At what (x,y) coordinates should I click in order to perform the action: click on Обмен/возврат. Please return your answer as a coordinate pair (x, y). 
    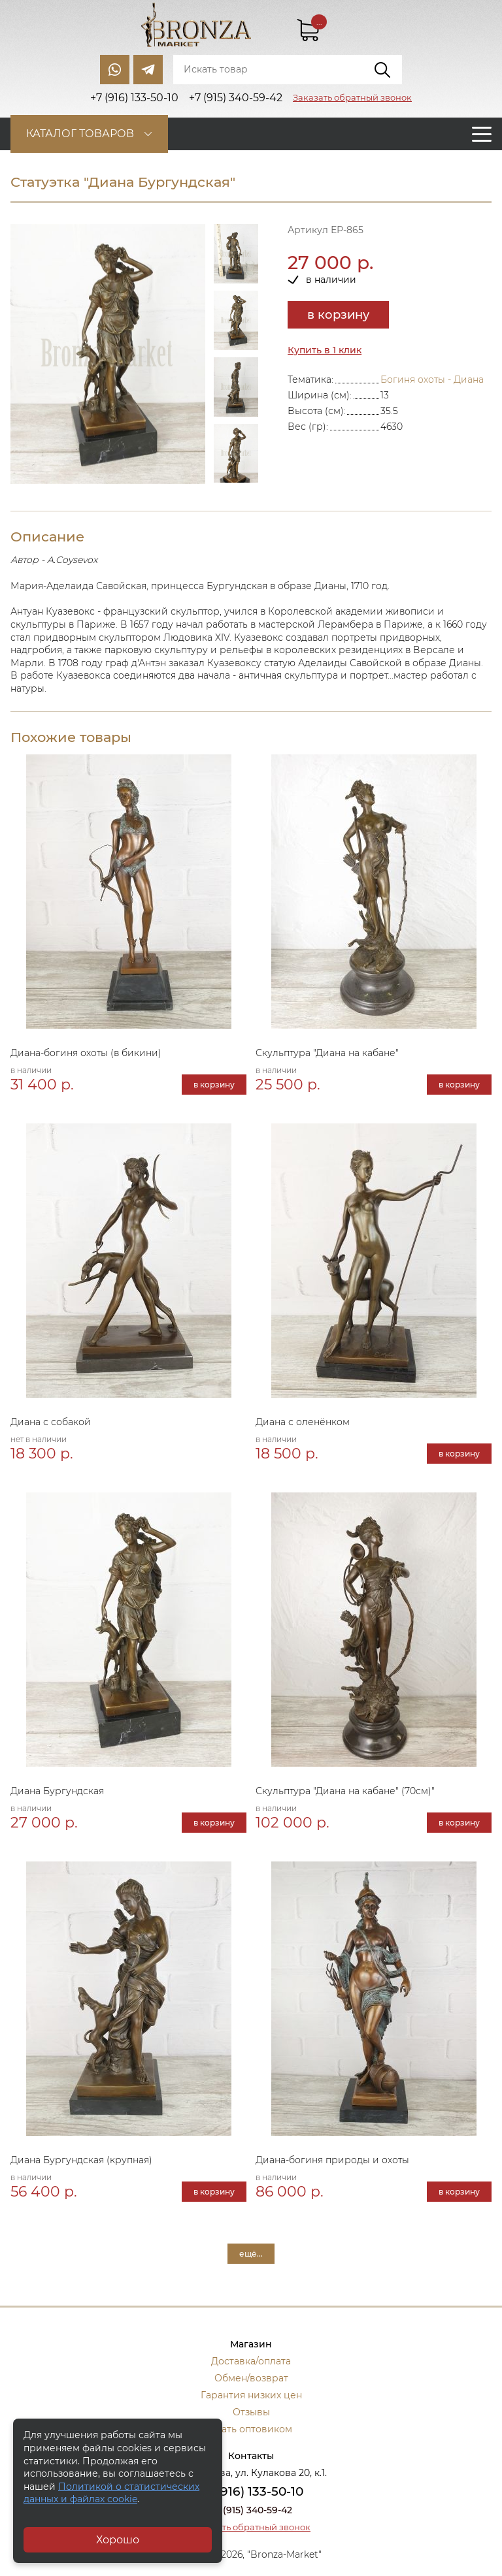
    Looking at the image, I should click on (251, 2378).